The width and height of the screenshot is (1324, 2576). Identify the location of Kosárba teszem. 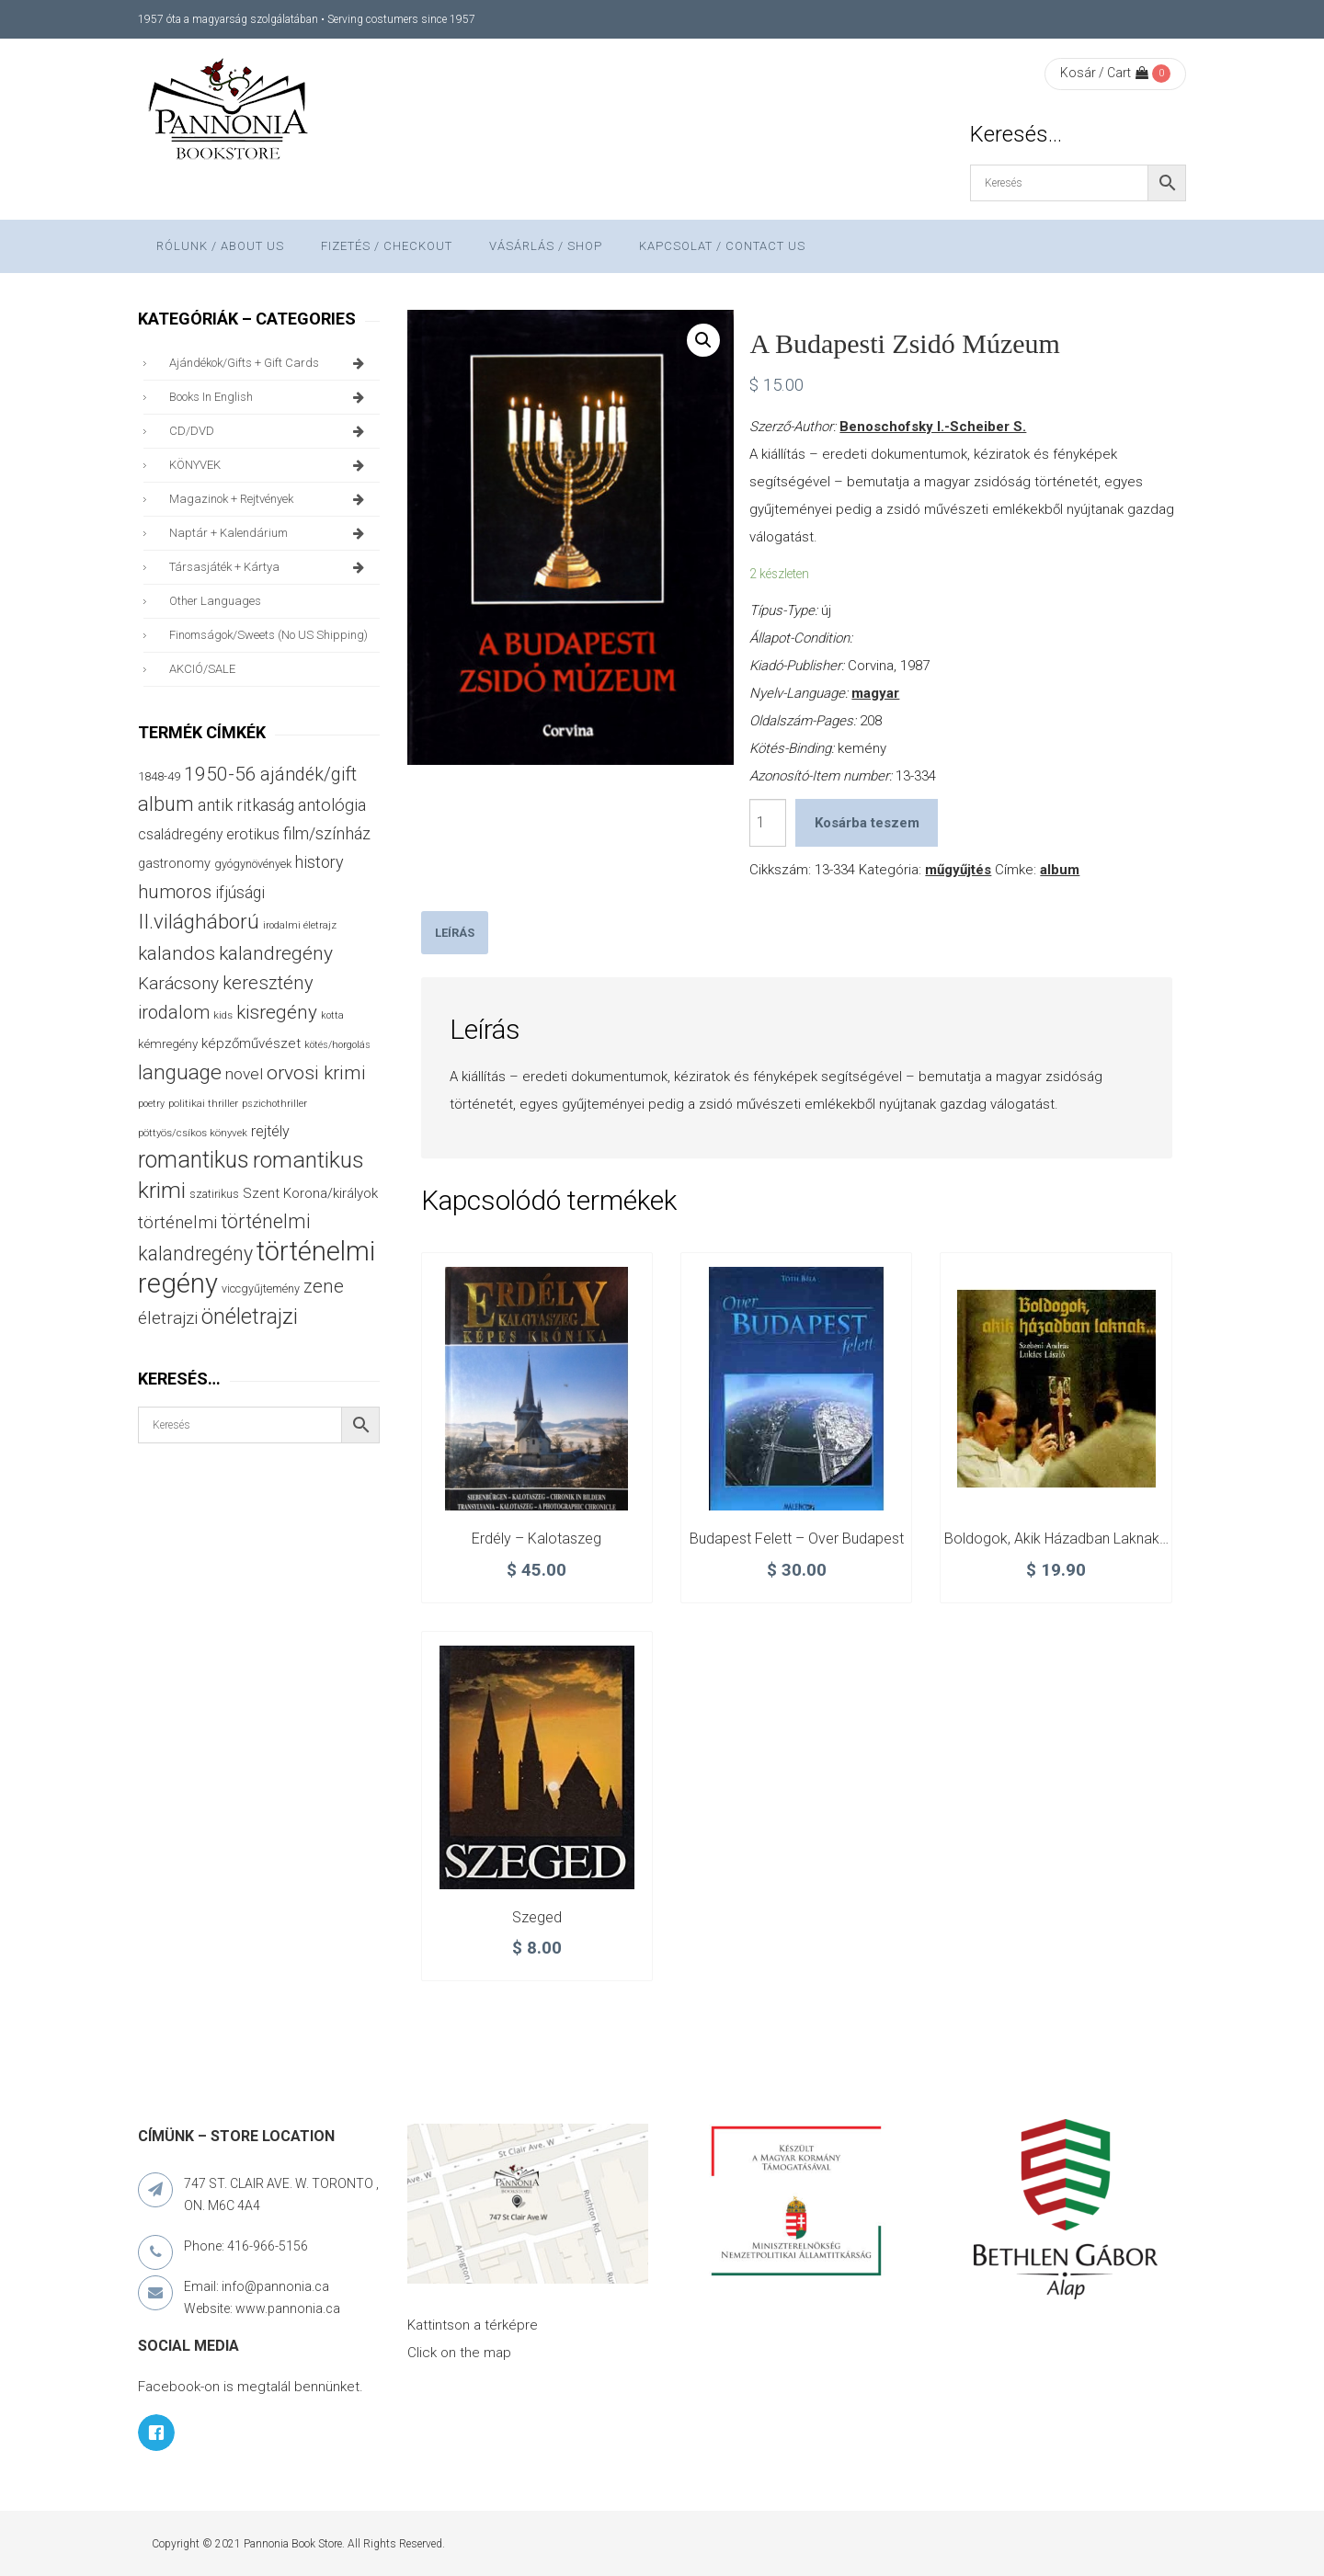
(867, 823).